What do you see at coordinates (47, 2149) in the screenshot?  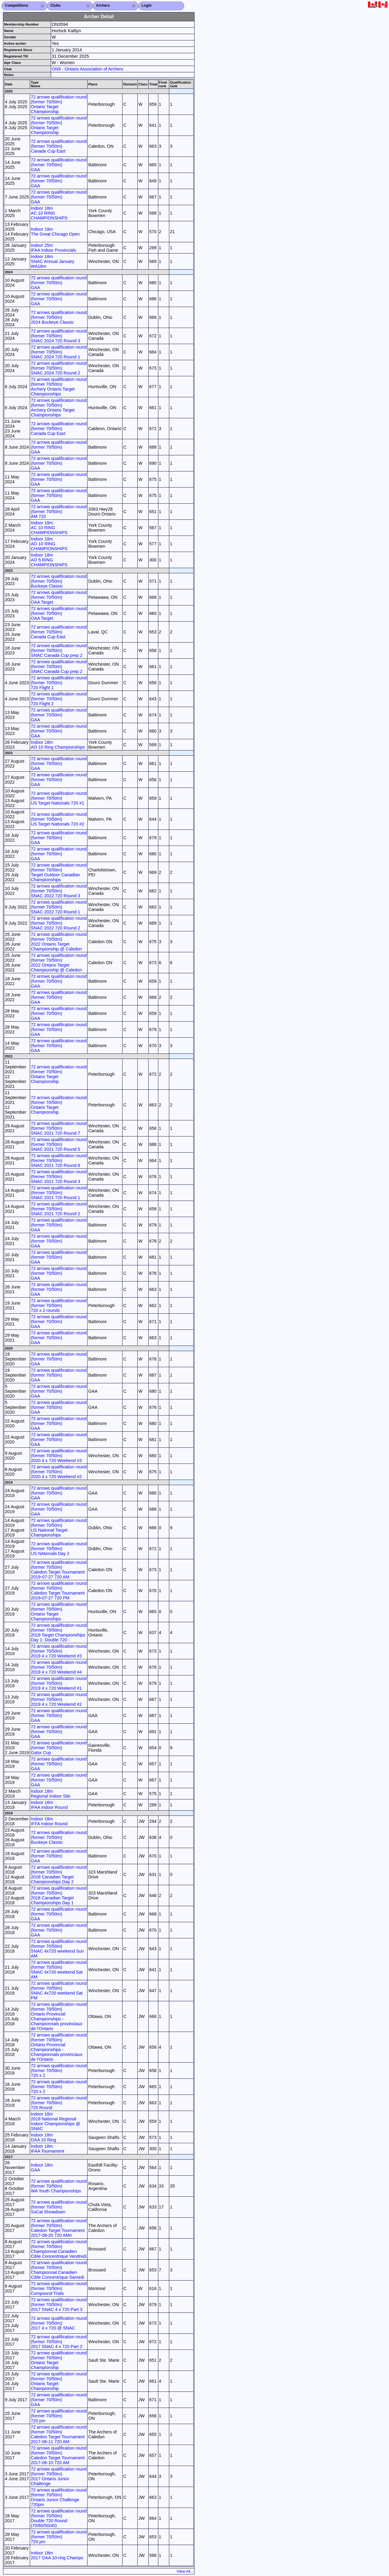 I see `Indoor 18m IFAA Tournament` at bounding box center [47, 2149].